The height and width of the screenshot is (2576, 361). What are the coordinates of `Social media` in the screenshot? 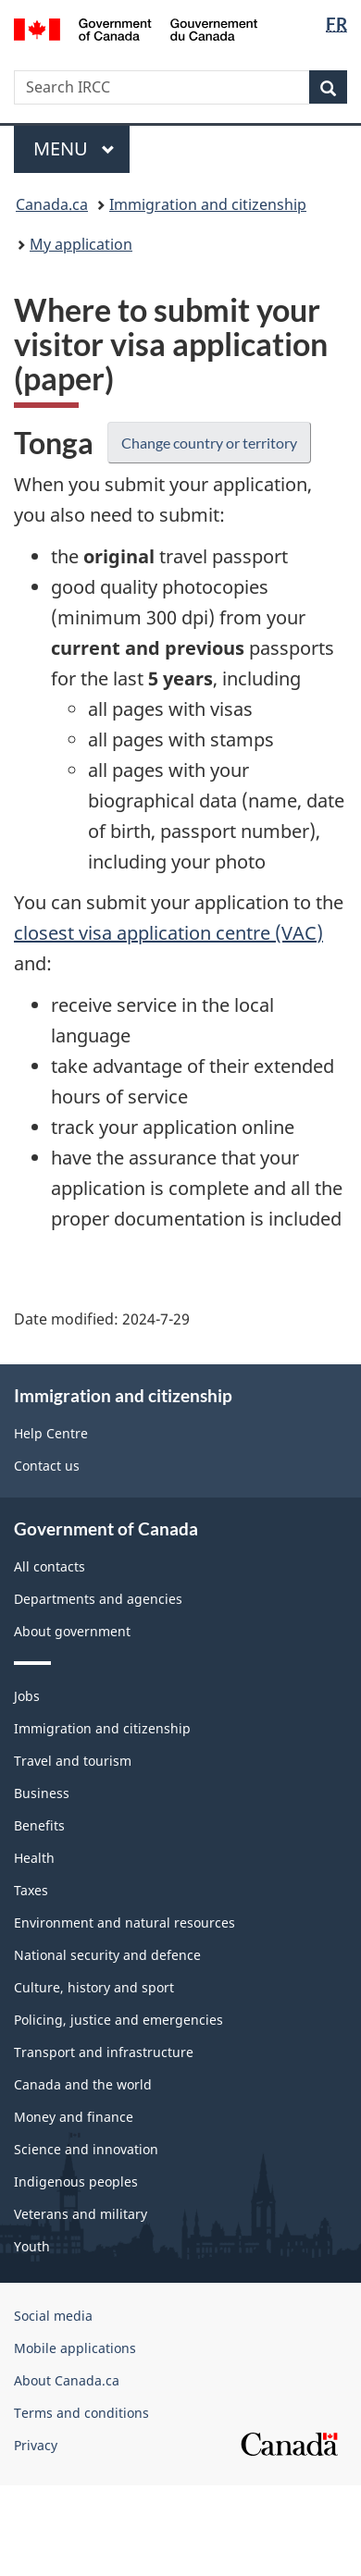 It's located at (53, 2315).